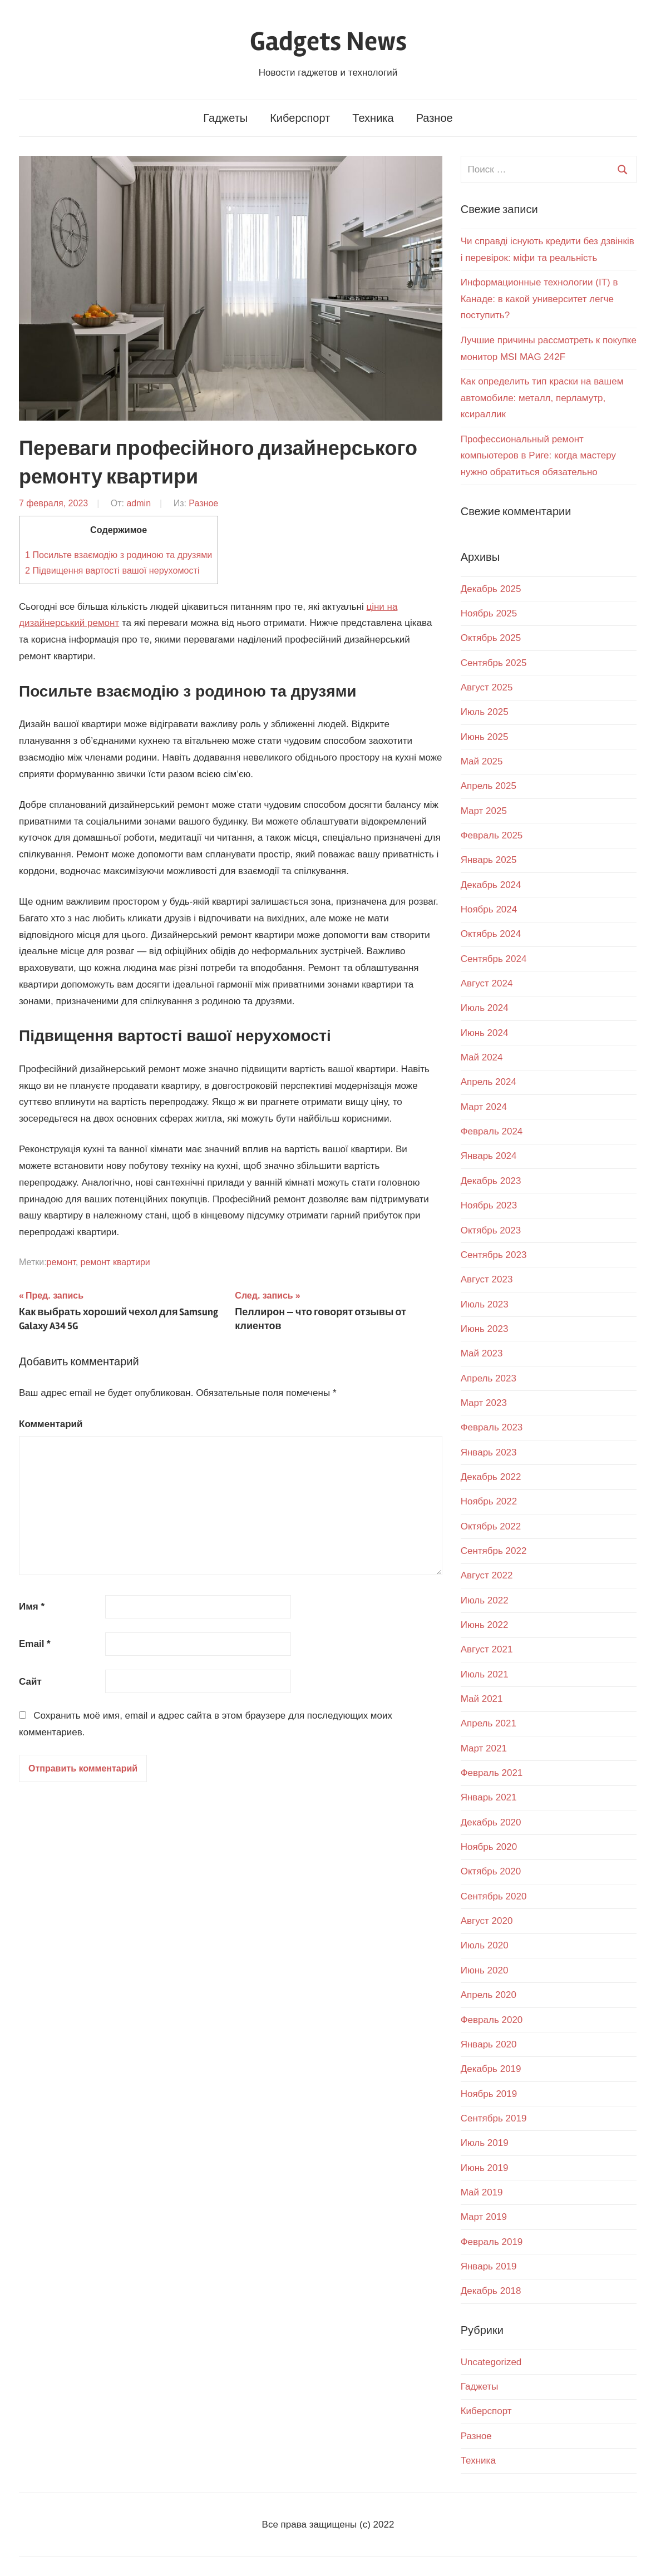 Image resolution: width=656 pixels, height=2576 pixels. I want to click on Октябрь 2022, so click(491, 1526).